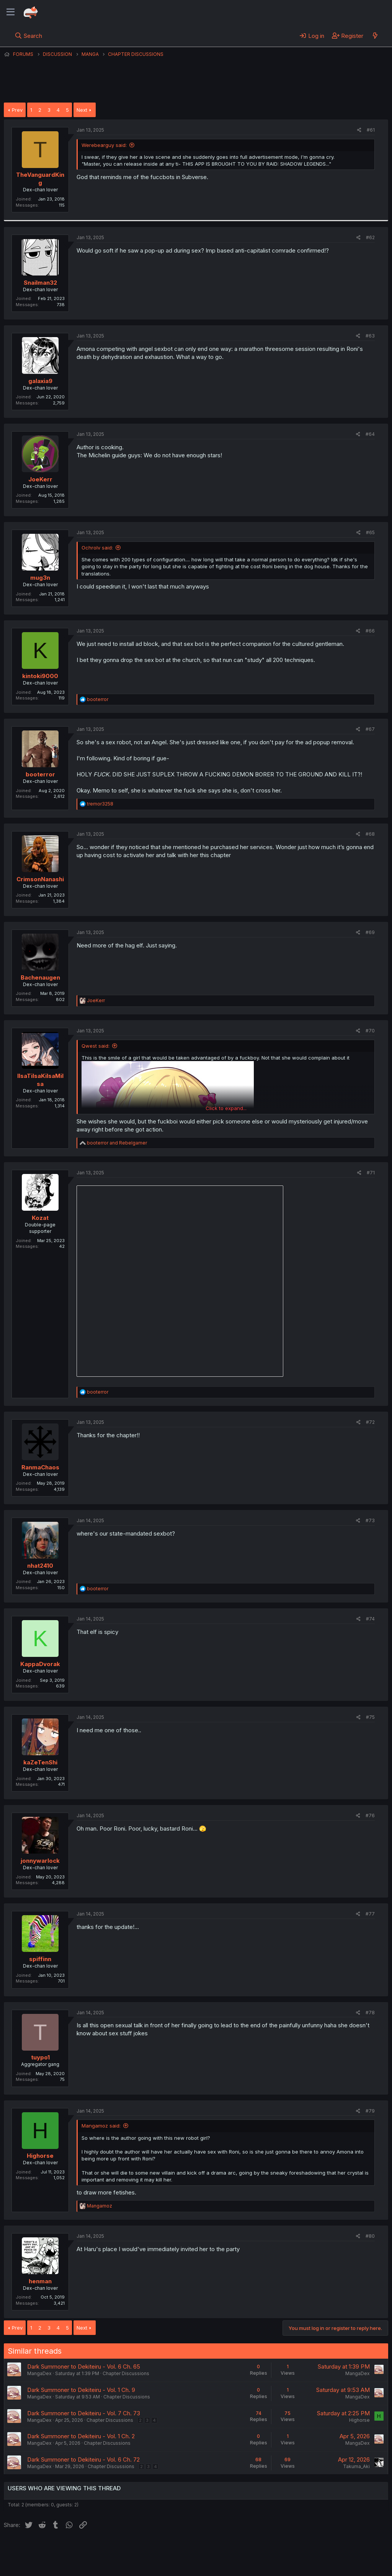 The height and width of the screenshot is (2576, 392). Describe the element at coordinates (40, 1860) in the screenshot. I see `jonnywarlock` at that location.